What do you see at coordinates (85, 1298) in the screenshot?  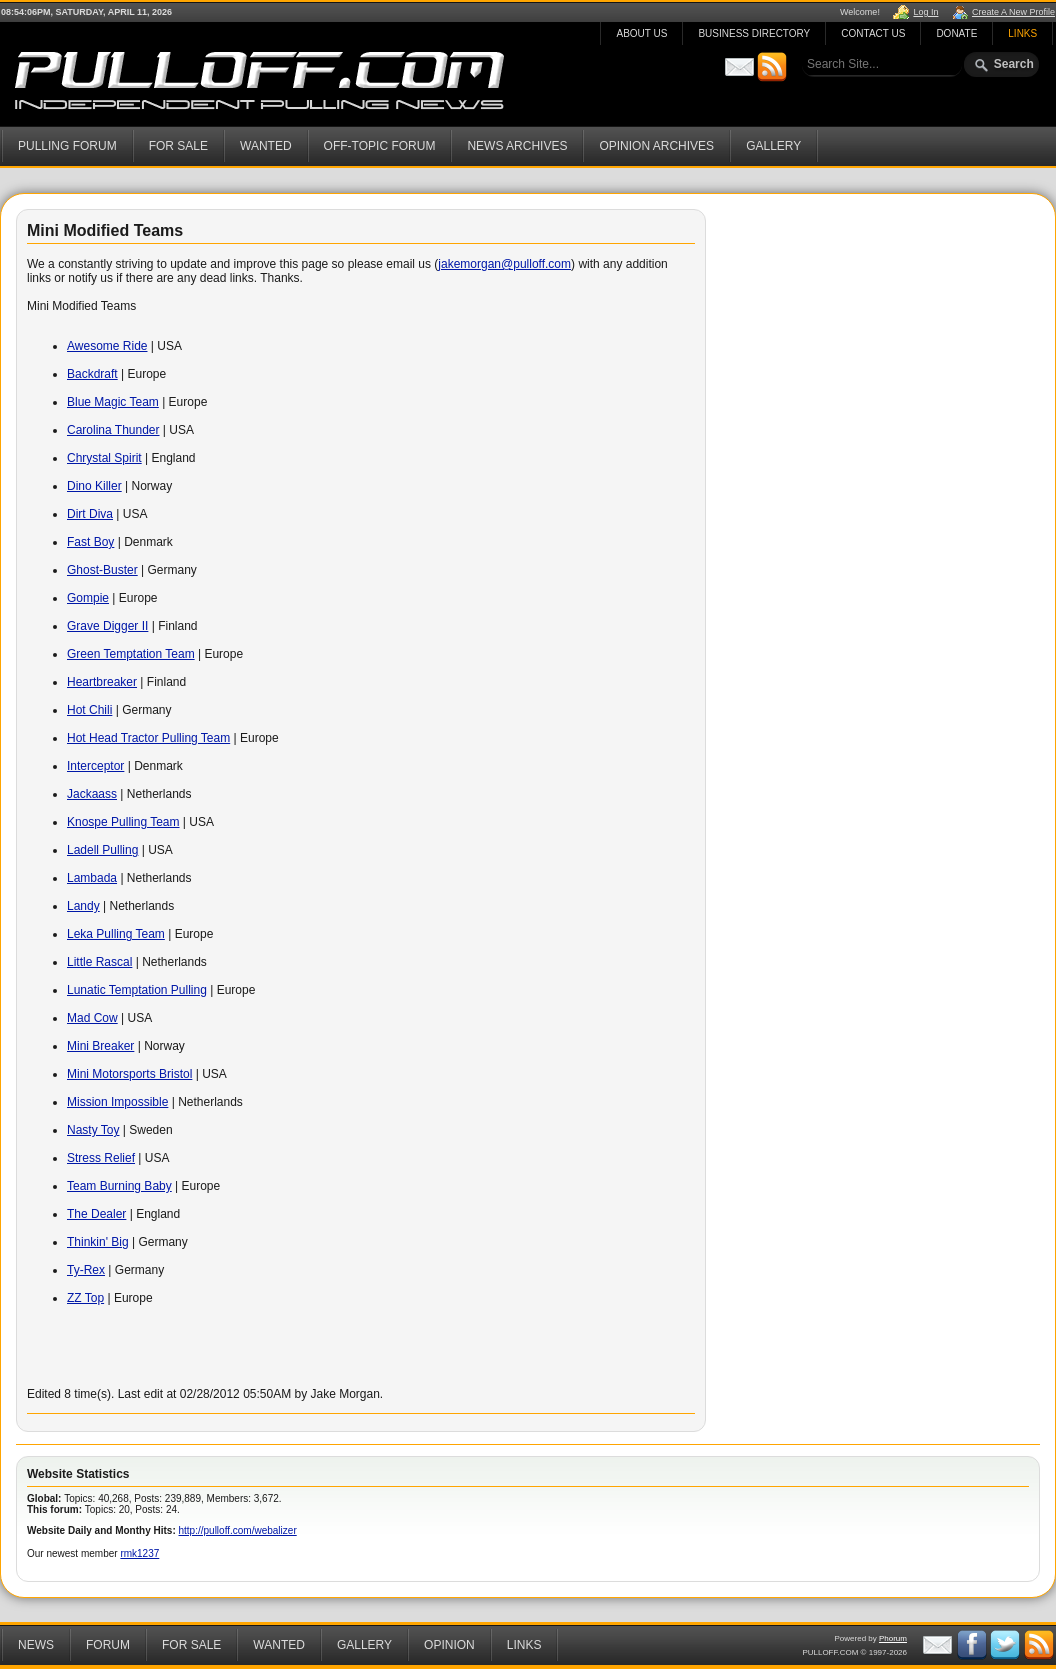 I see `ZZ Top` at bounding box center [85, 1298].